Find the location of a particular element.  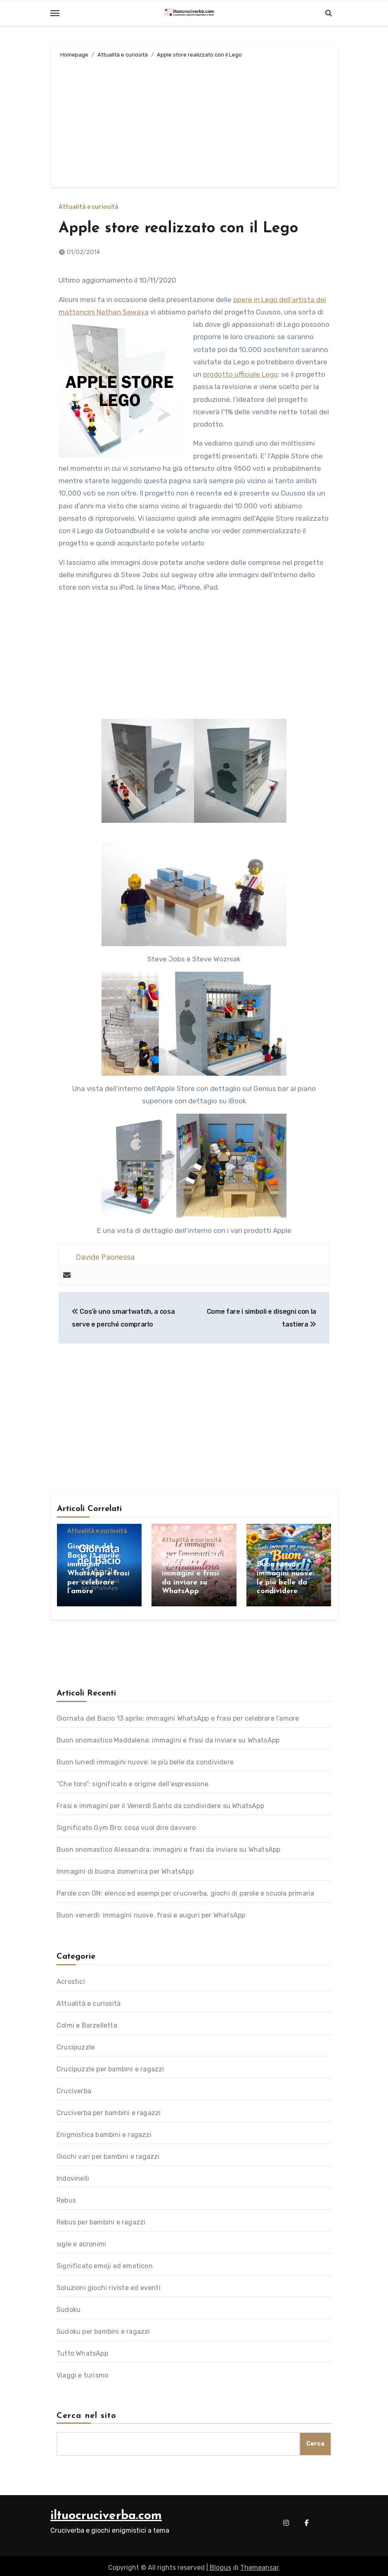

Buon onomastico Maddalena: immagini e frasi da inviare su WhatsApp is located at coordinates (192, 1573).